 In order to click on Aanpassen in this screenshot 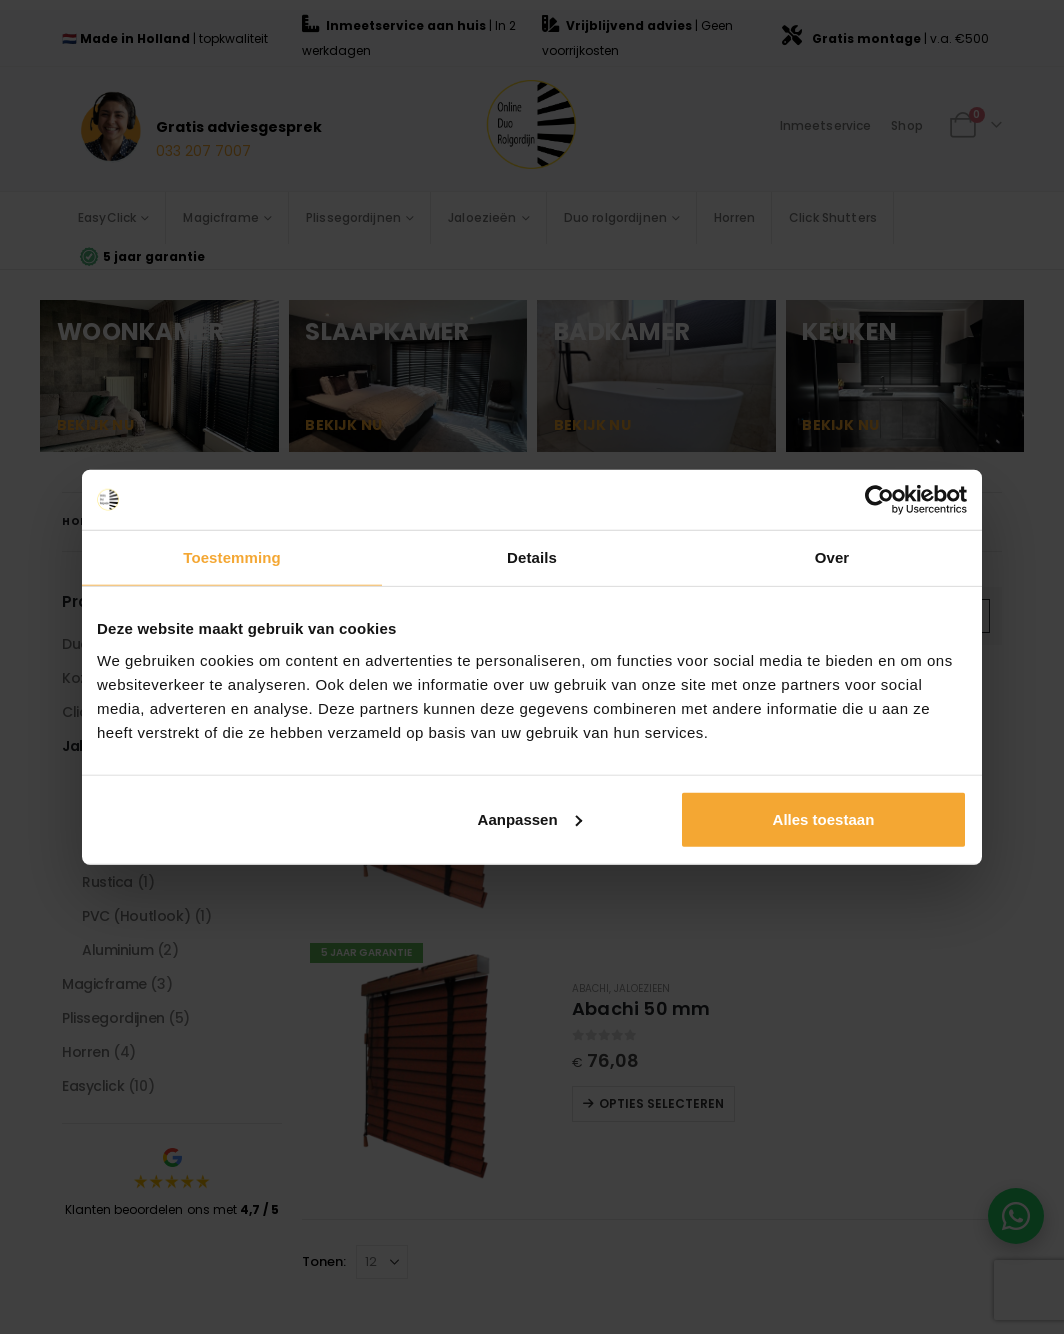, I will do `click(530, 818)`.